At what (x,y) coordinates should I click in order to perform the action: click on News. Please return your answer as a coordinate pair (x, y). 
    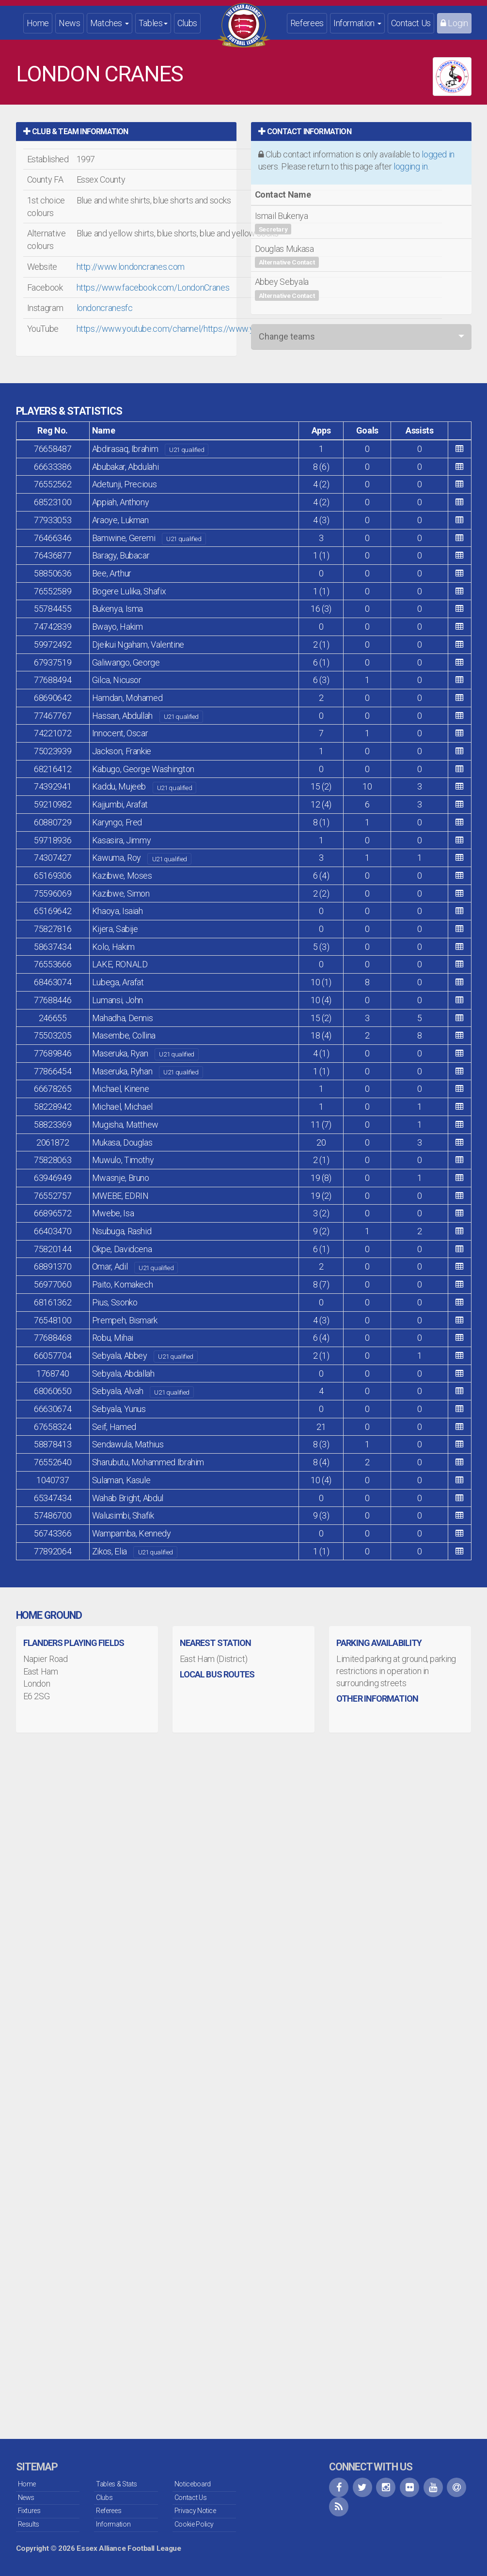
    Looking at the image, I should click on (69, 23).